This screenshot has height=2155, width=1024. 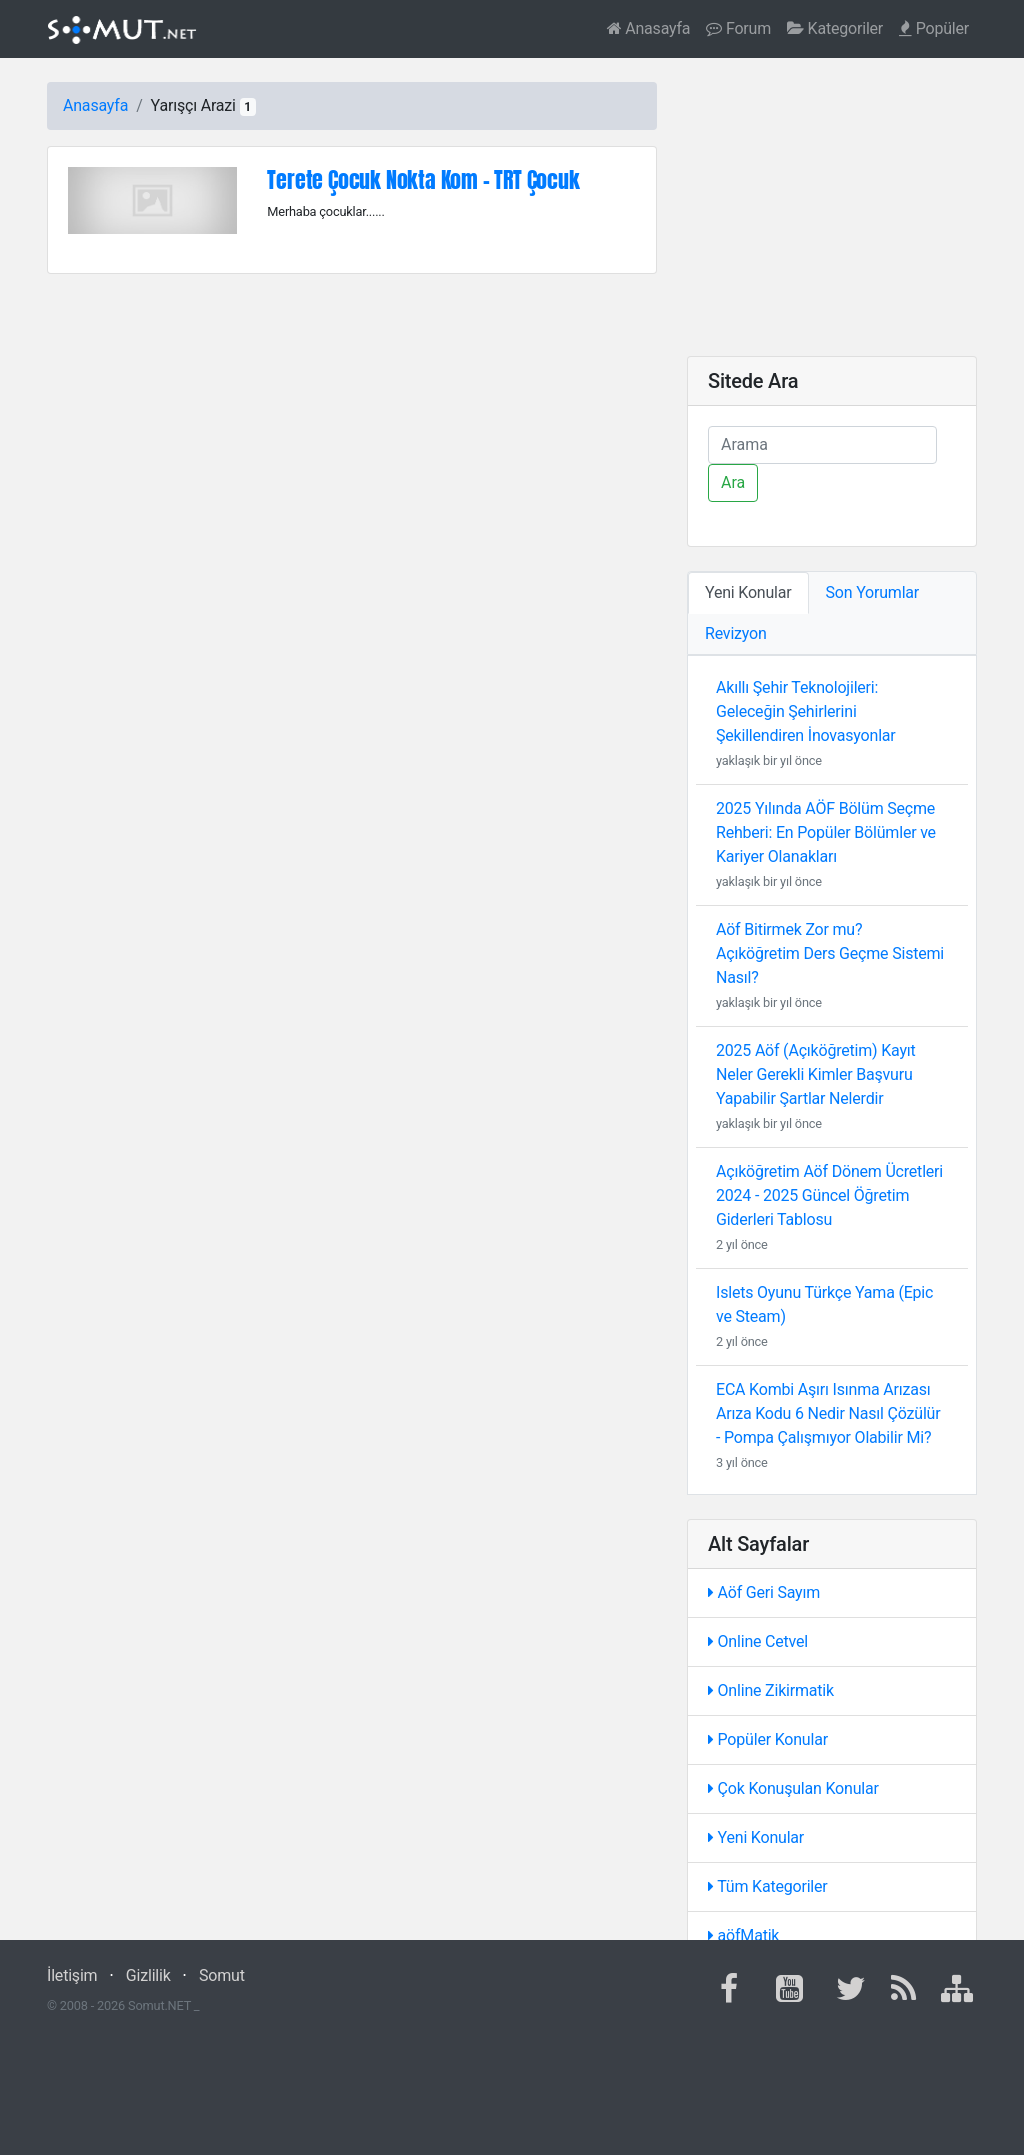 I want to click on aöfMatik, so click(x=743, y=1935).